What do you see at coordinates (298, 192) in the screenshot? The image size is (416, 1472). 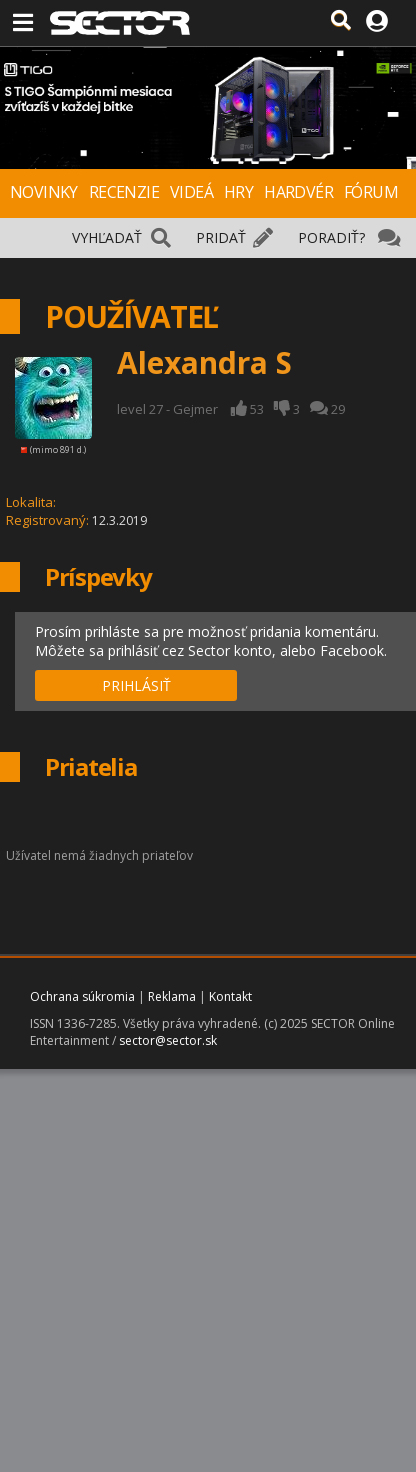 I see `HARDVÉR` at bounding box center [298, 192].